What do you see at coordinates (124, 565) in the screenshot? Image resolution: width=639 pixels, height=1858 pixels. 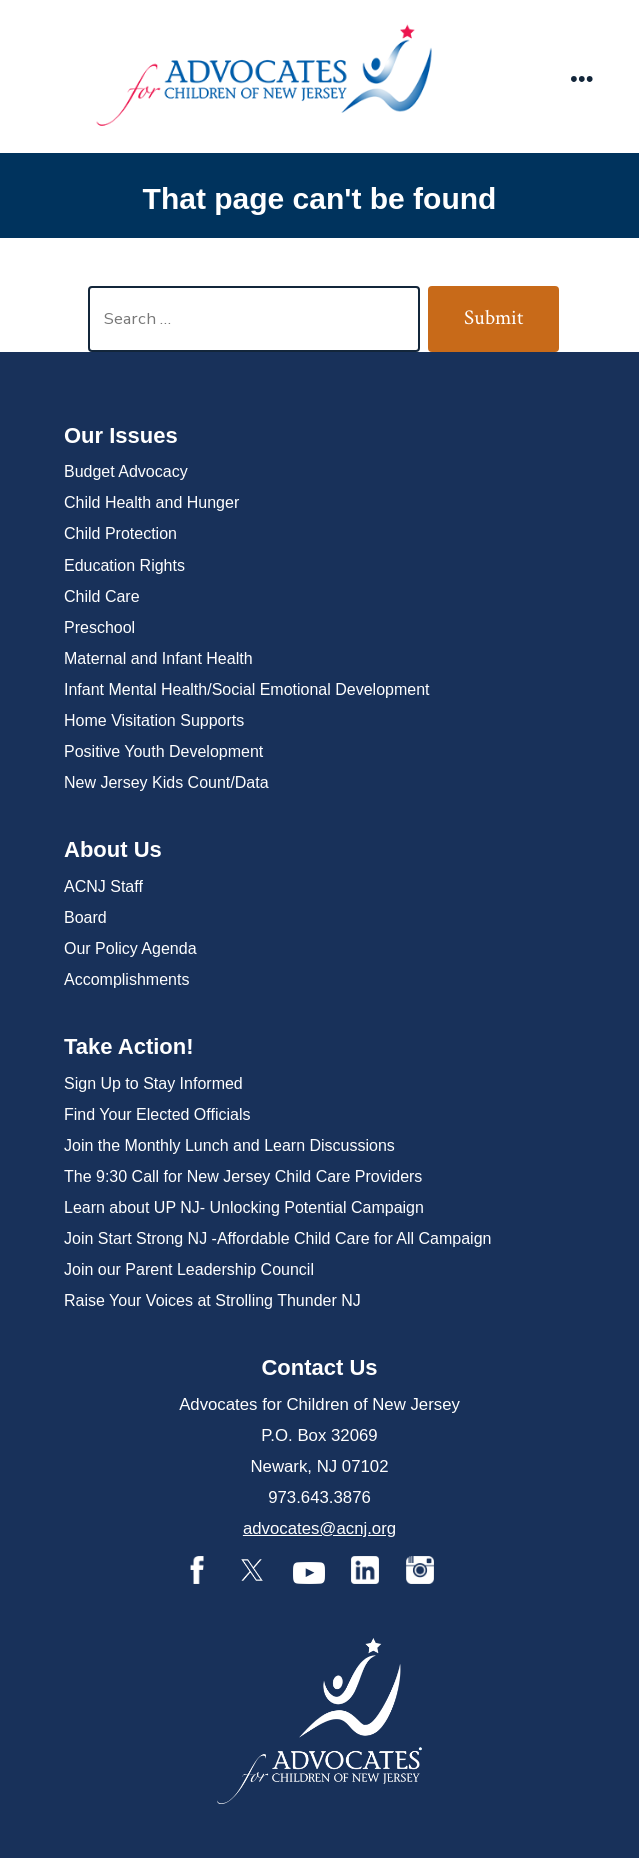 I see `Education Rights` at bounding box center [124, 565].